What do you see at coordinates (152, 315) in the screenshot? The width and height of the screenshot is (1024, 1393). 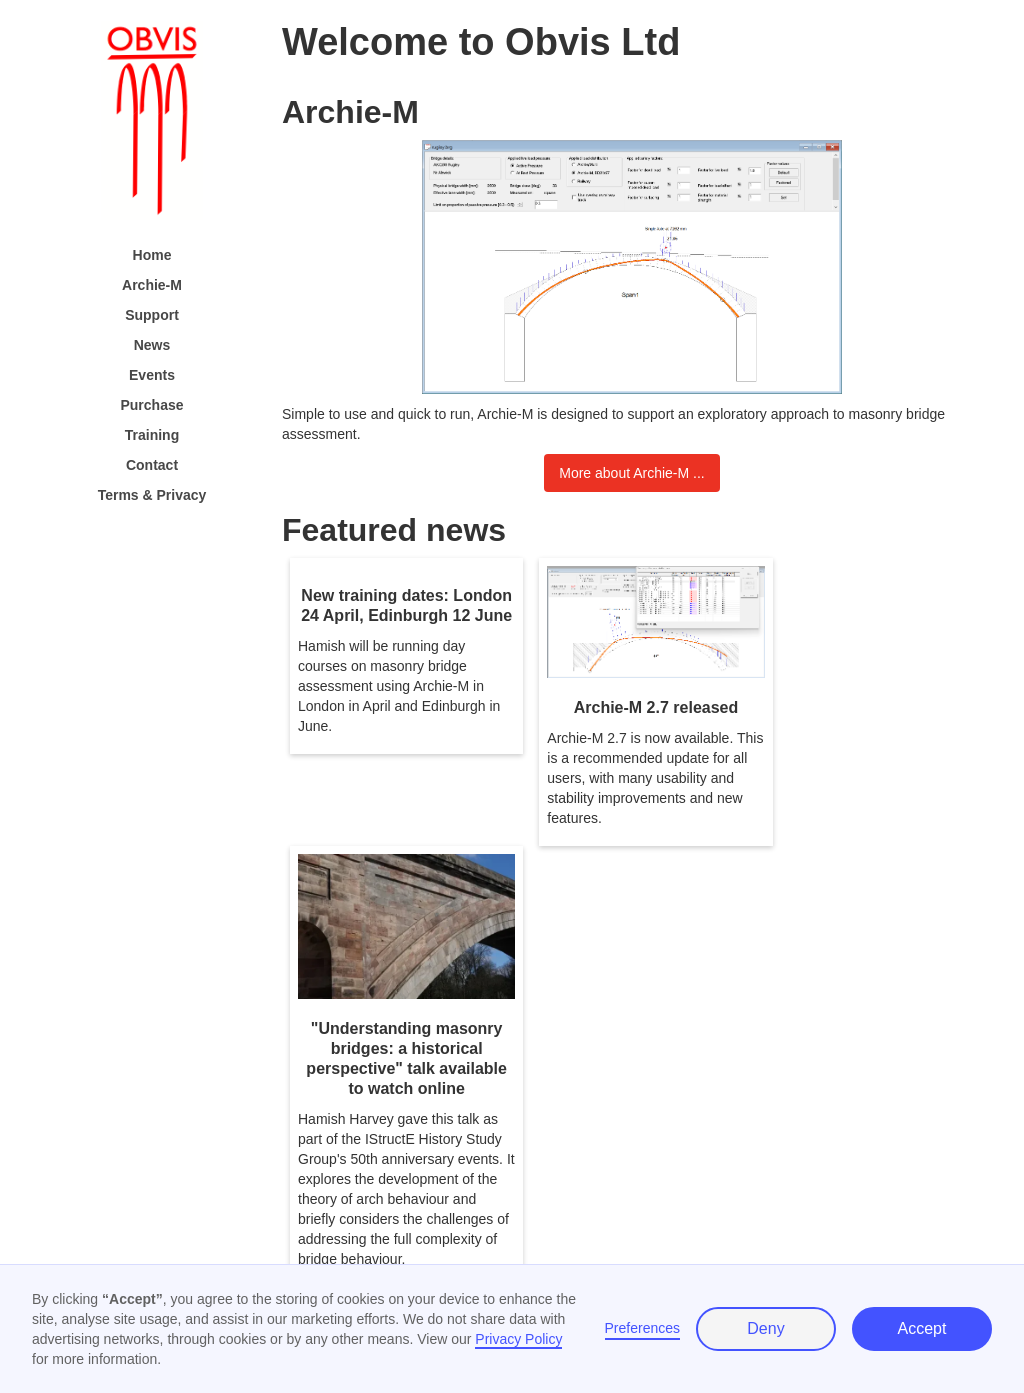 I see `Support` at bounding box center [152, 315].